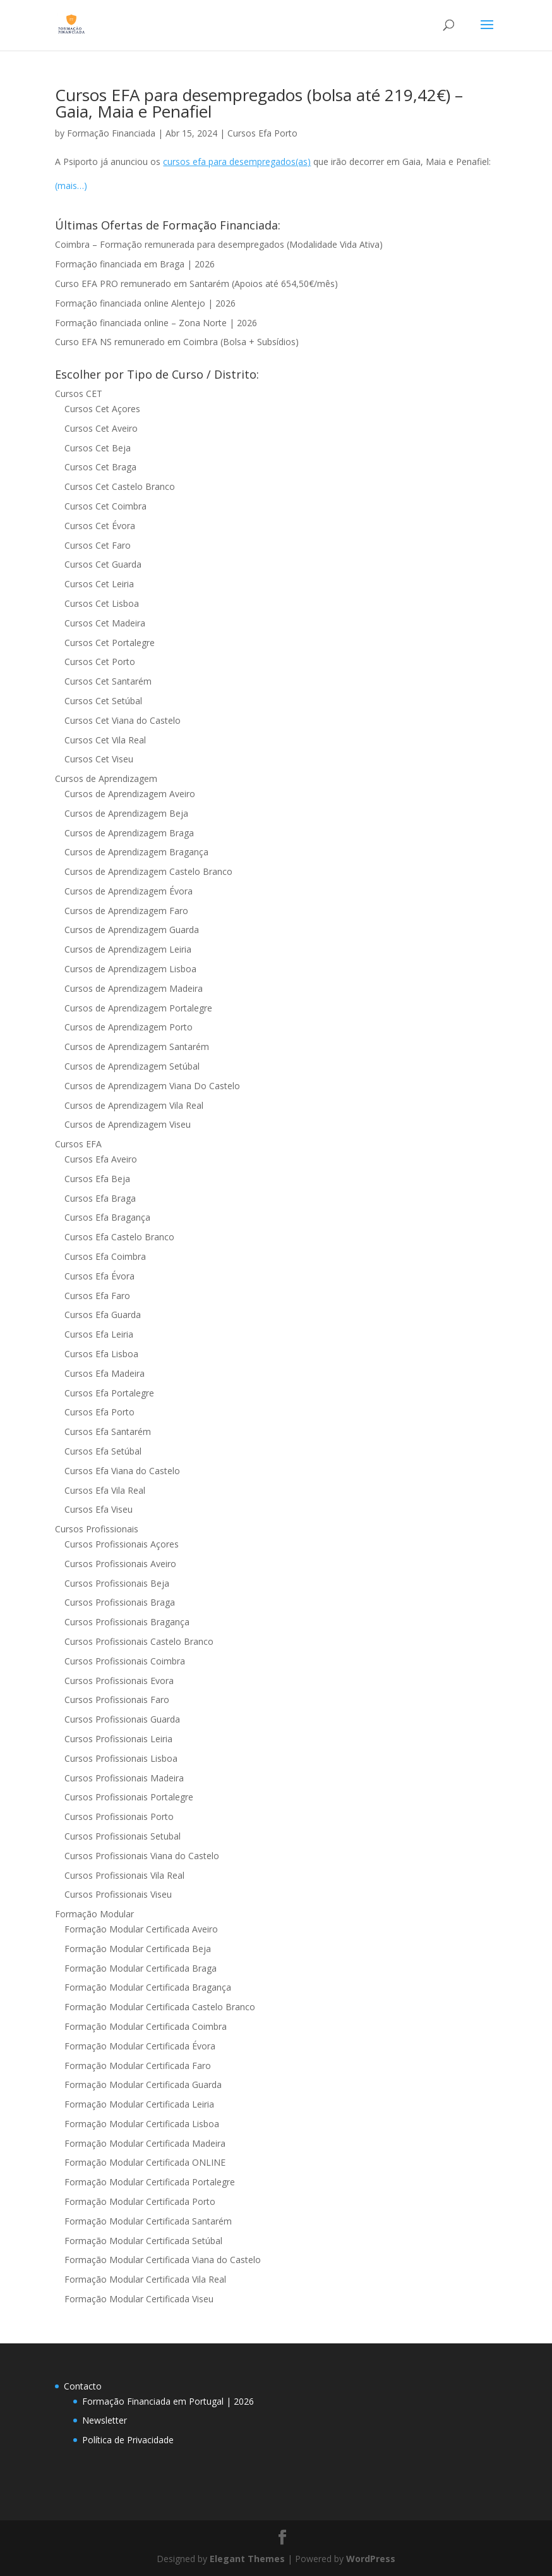  What do you see at coordinates (99, 662) in the screenshot?
I see `Cursos Cet Porto` at bounding box center [99, 662].